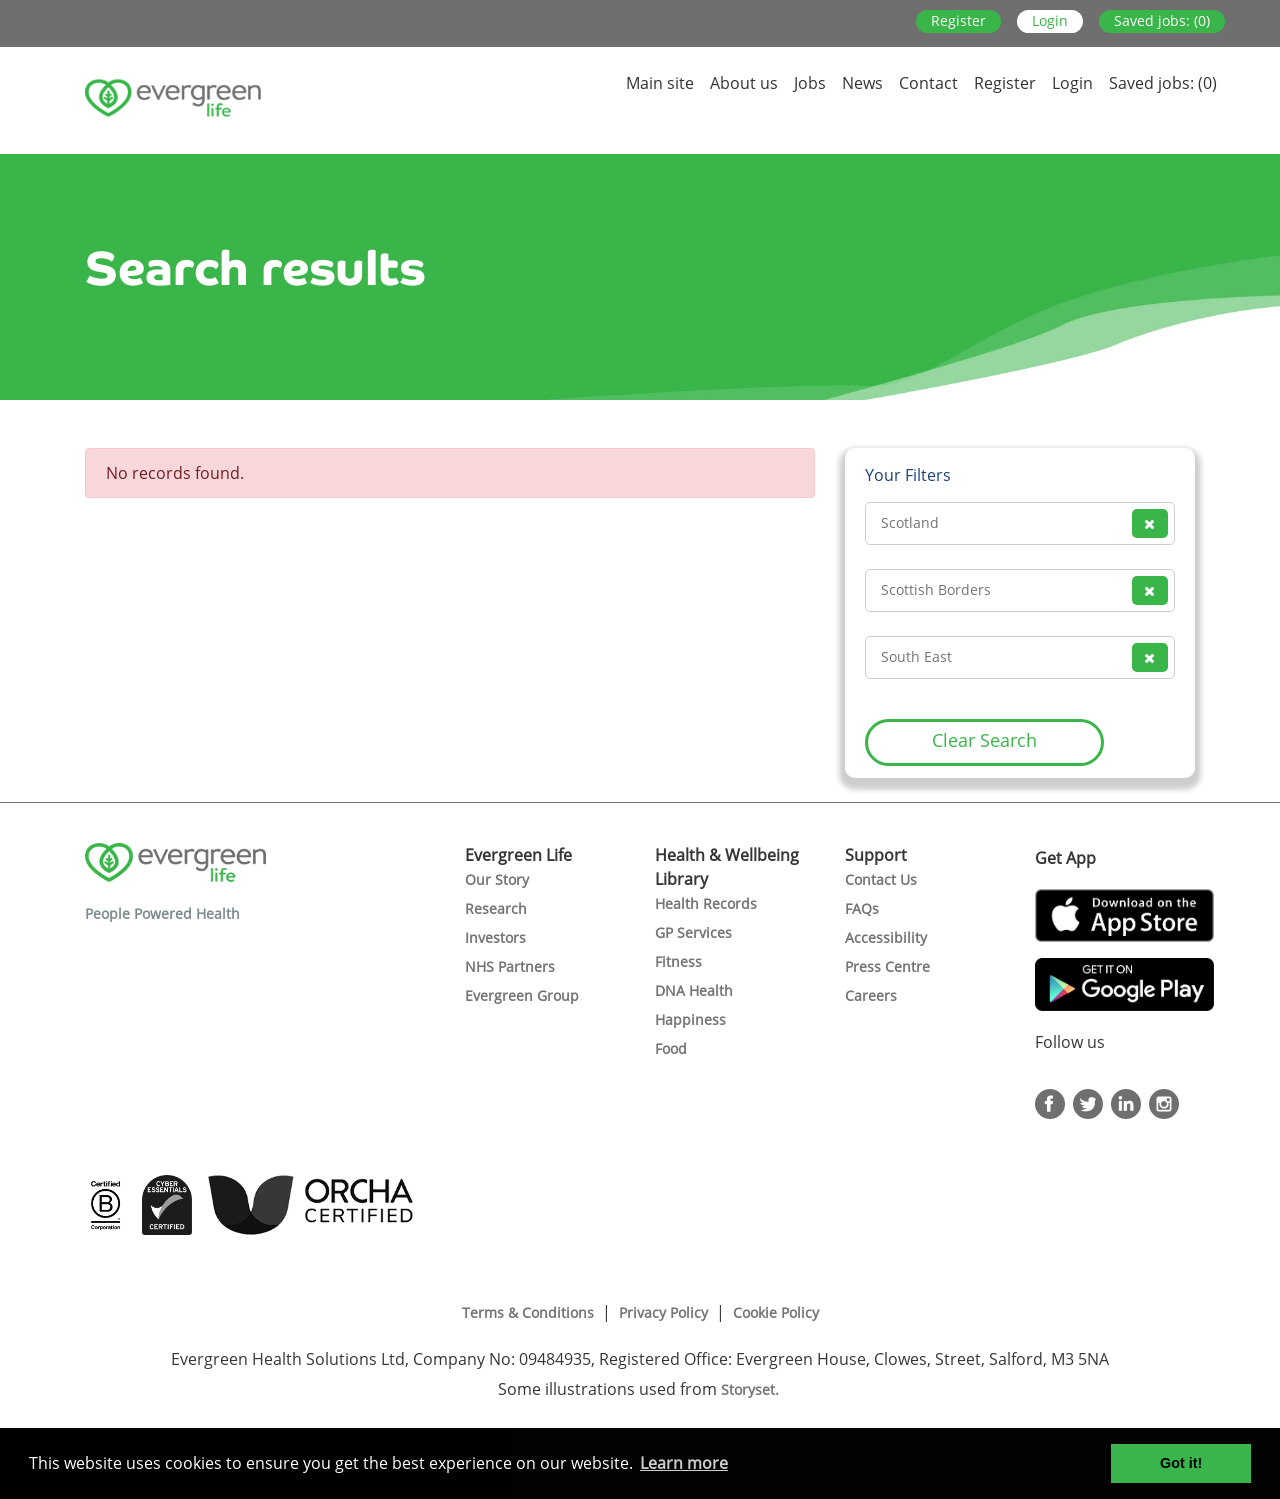 The image size is (1280, 1499). I want to click on Contact, so click(928, 83).